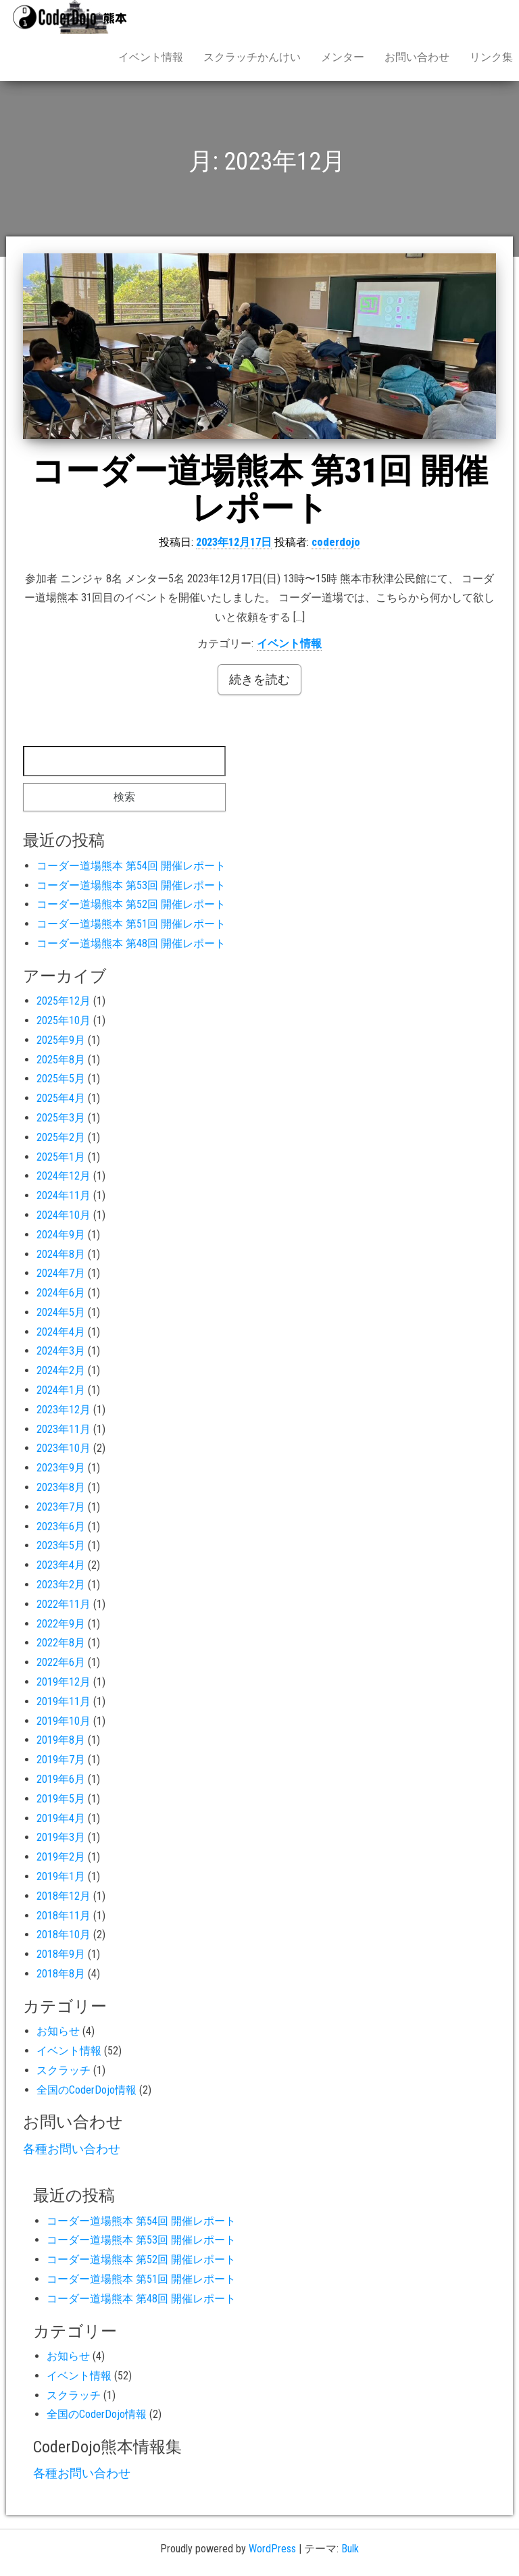 This screenshot has height=2576, width=519. What do you see at coordinates (63, 1701) in the screenshot?
I see `2019年11月` at bounding box center [63, 1701].